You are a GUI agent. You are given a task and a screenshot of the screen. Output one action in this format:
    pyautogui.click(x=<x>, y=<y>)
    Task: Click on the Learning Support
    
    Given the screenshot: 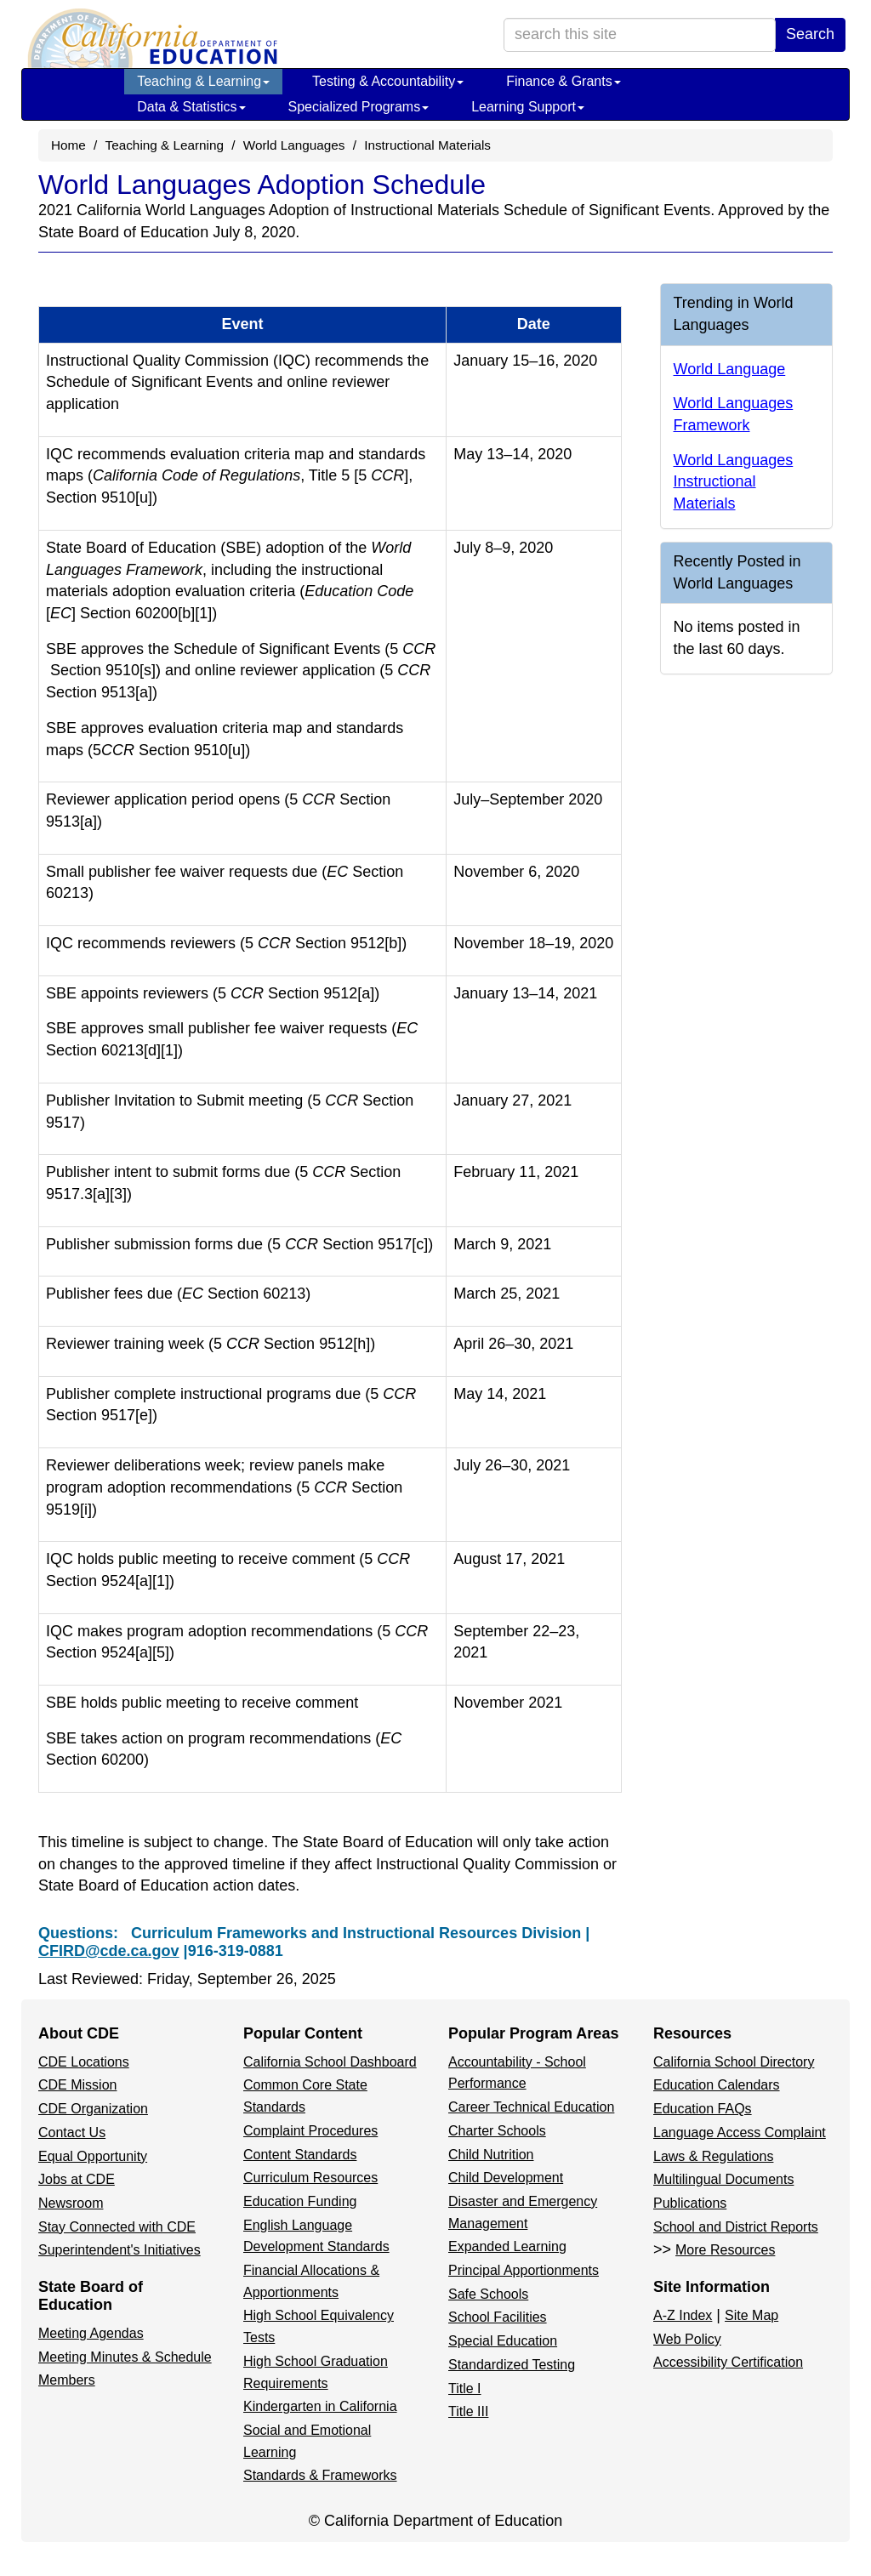 What is the action you would take?
    pyautogui.click(x=527, y=107)
    